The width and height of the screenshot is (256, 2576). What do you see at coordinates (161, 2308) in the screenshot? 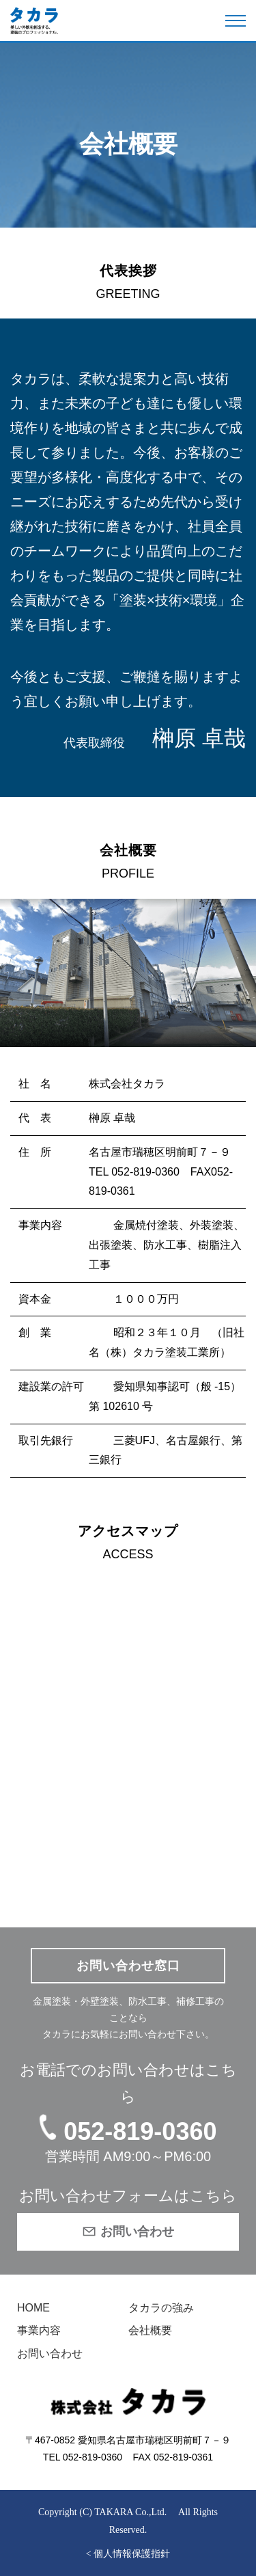
I see `タカラの強み` at bounding box center [161, 2308].